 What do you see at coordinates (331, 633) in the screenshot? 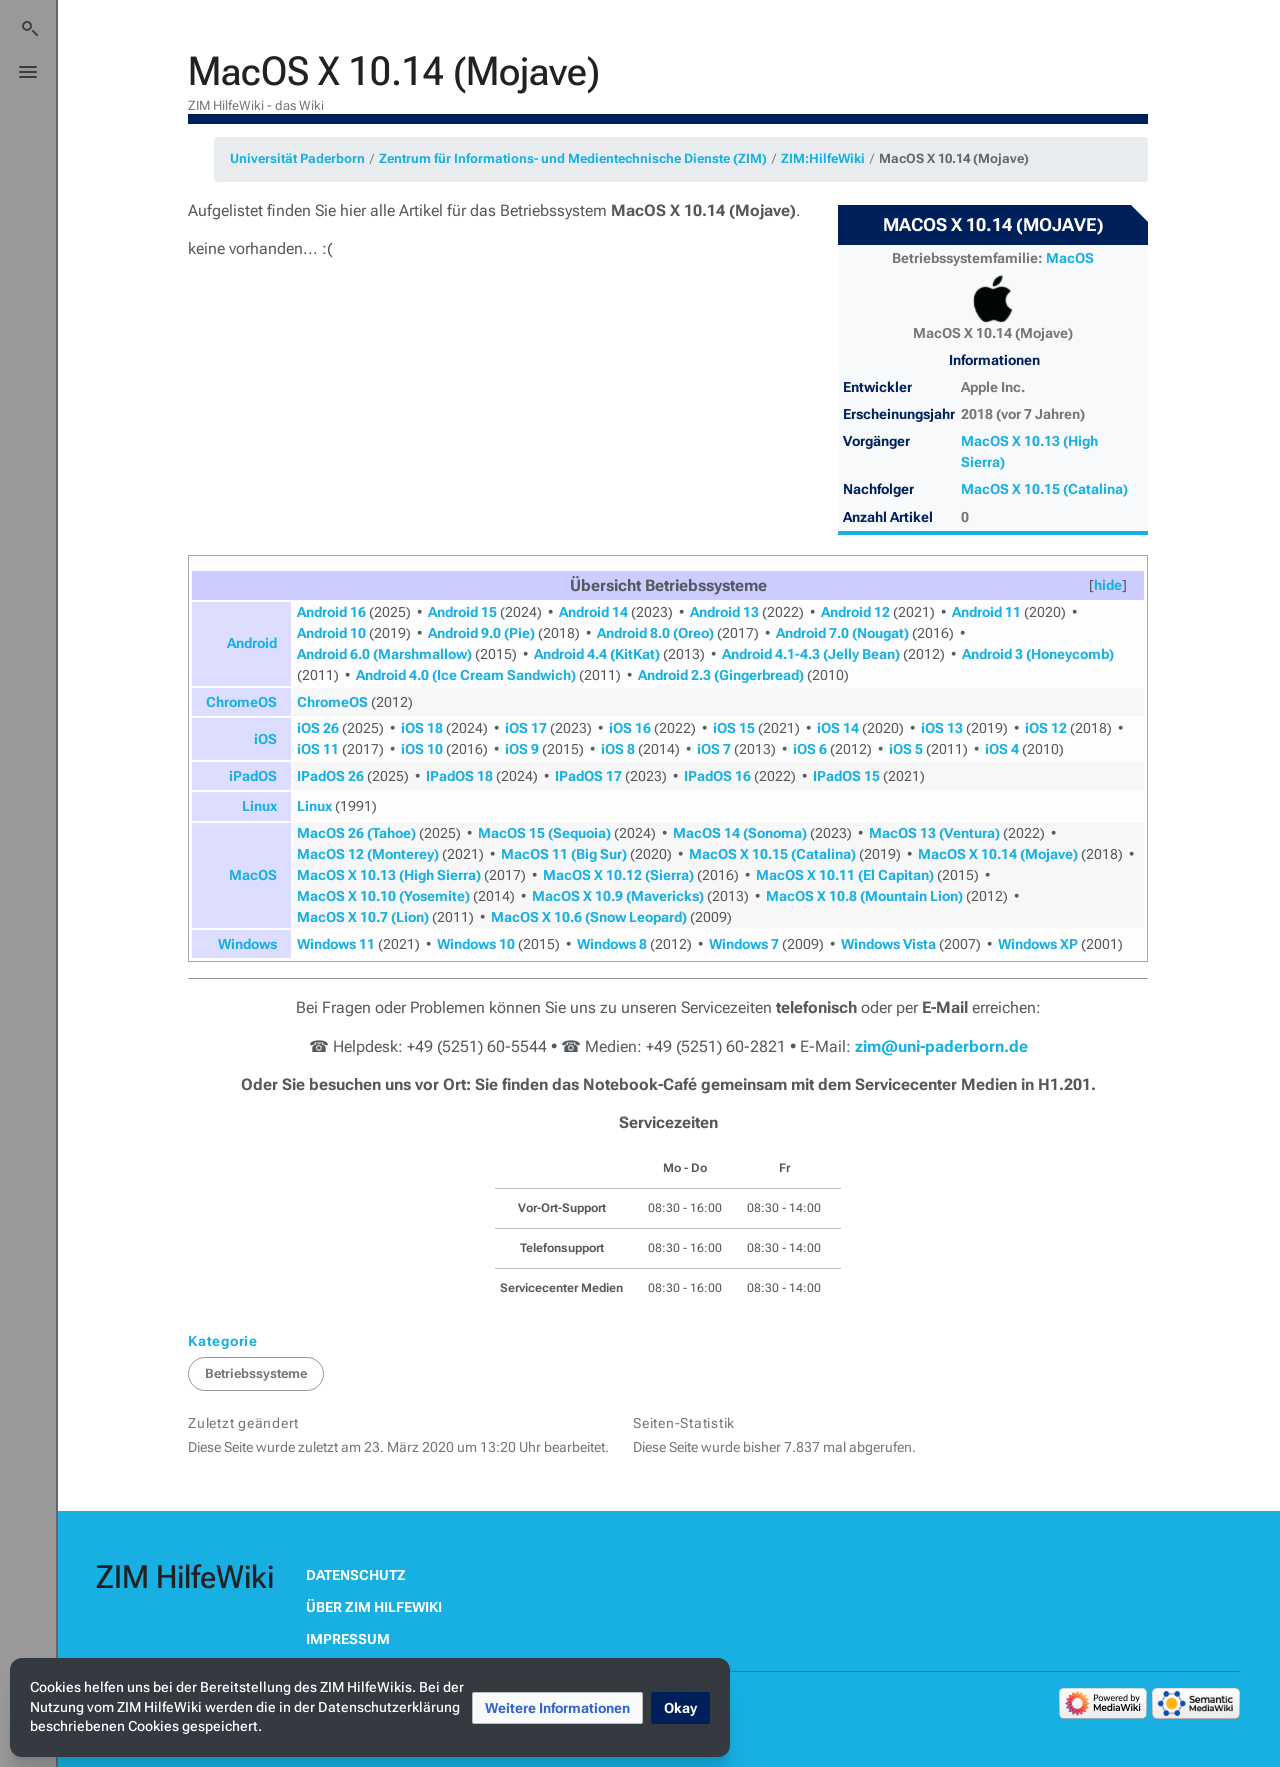
I see `Android 10` at bounding box center [331, 633].